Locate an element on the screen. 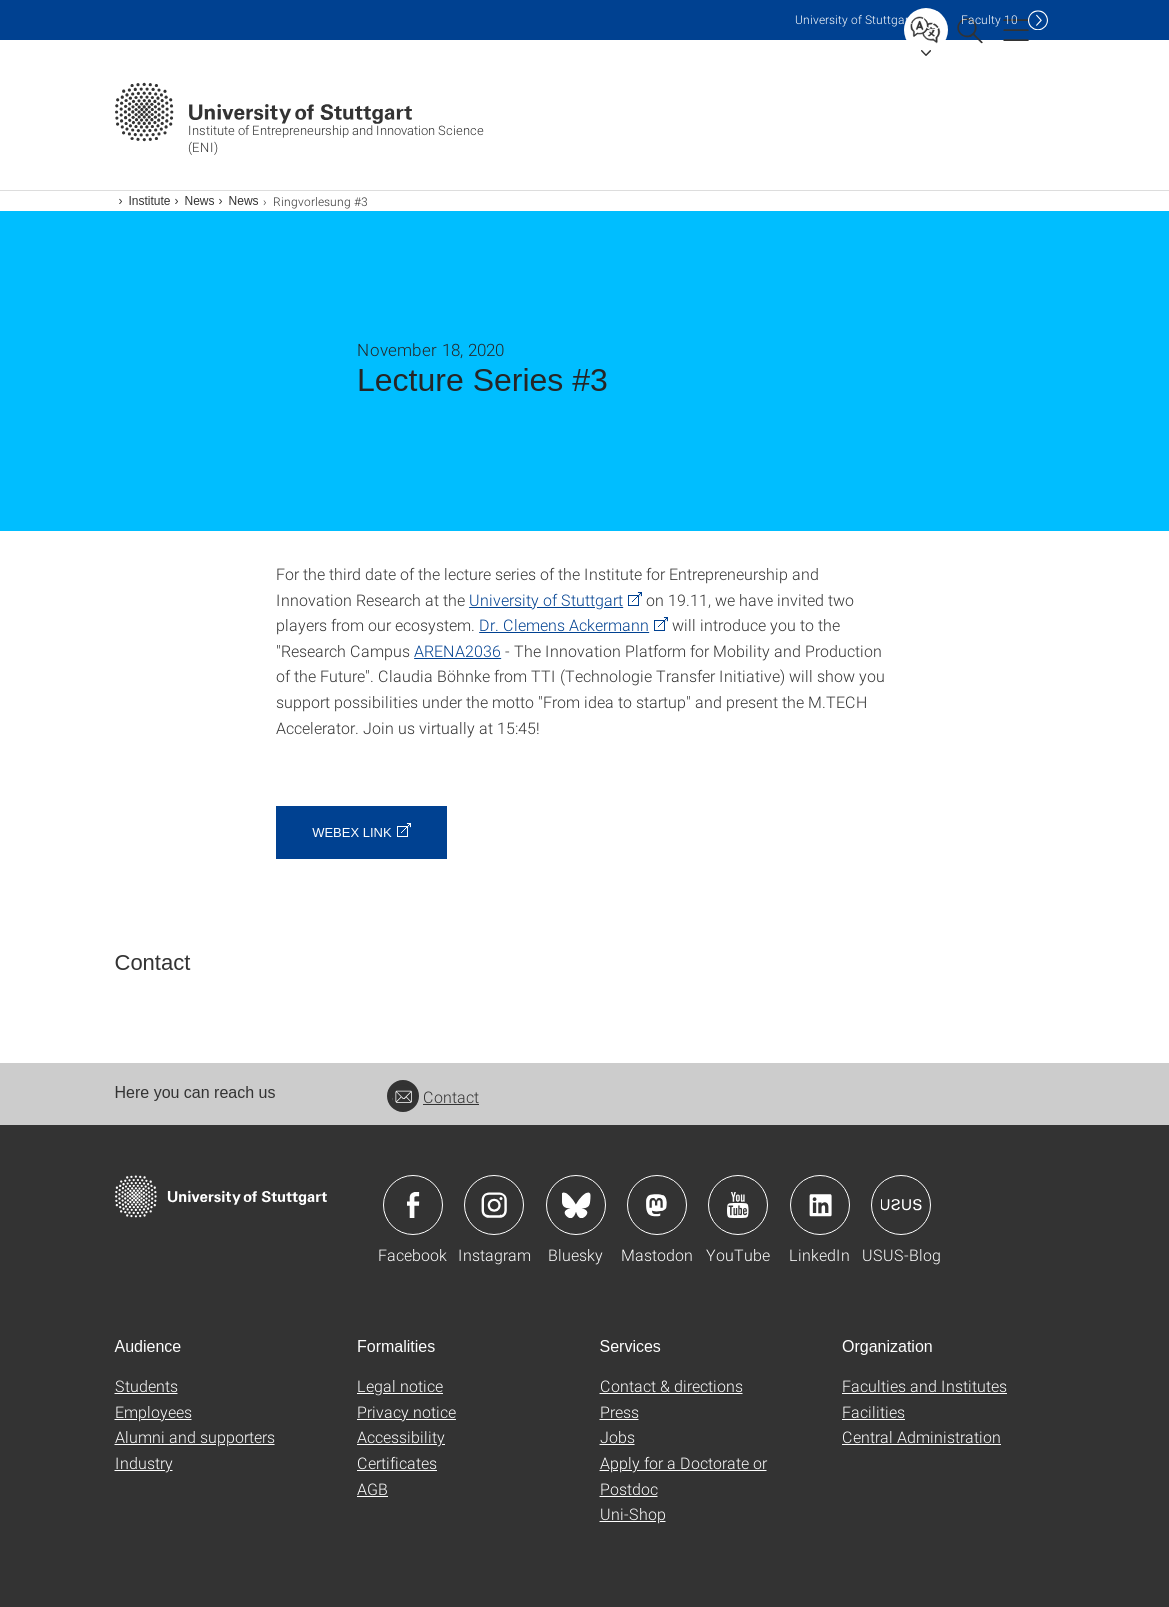 The height and width of the screenshot is (1607, 1169). Uni is located at coordinates (854, 19).